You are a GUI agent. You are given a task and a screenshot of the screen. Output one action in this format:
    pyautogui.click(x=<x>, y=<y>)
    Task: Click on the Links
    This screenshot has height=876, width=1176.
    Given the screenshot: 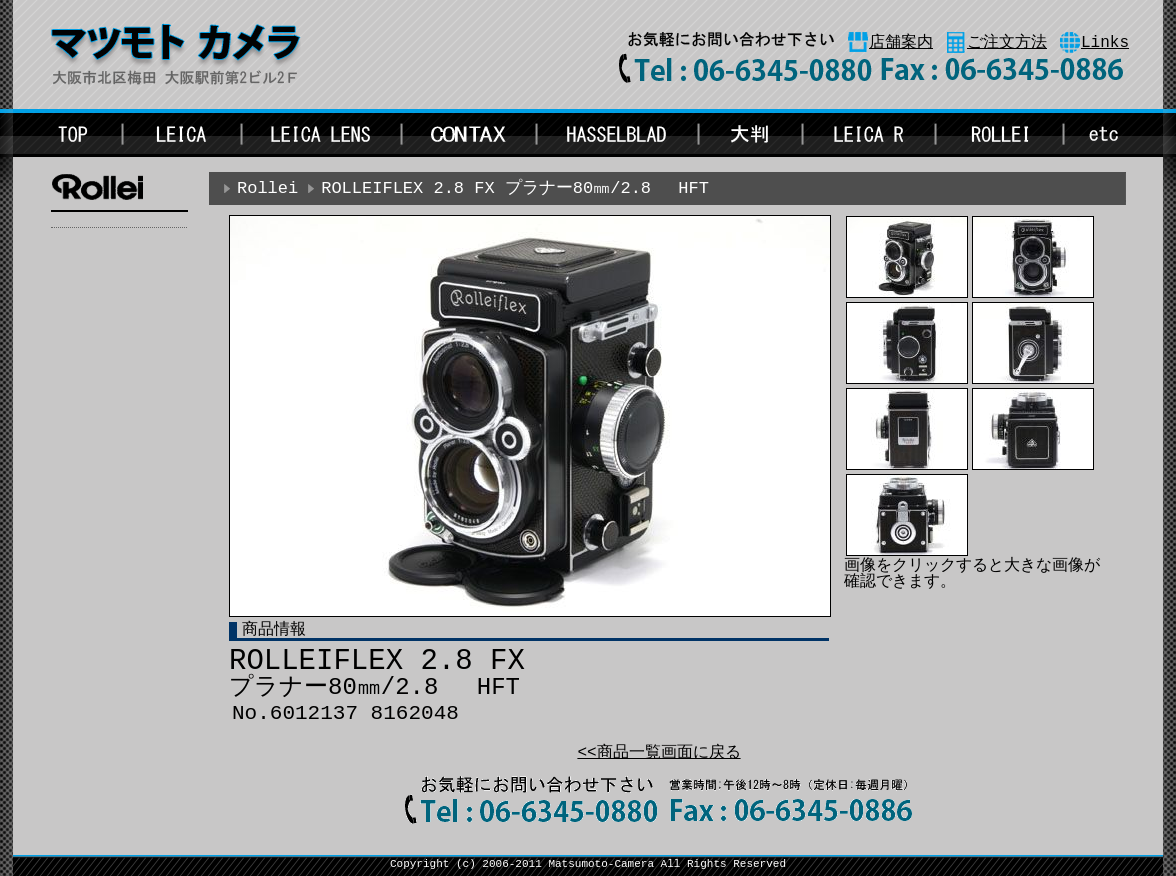 What is the action you would take?
    pyautogui.click(x=1105, y=43)
    